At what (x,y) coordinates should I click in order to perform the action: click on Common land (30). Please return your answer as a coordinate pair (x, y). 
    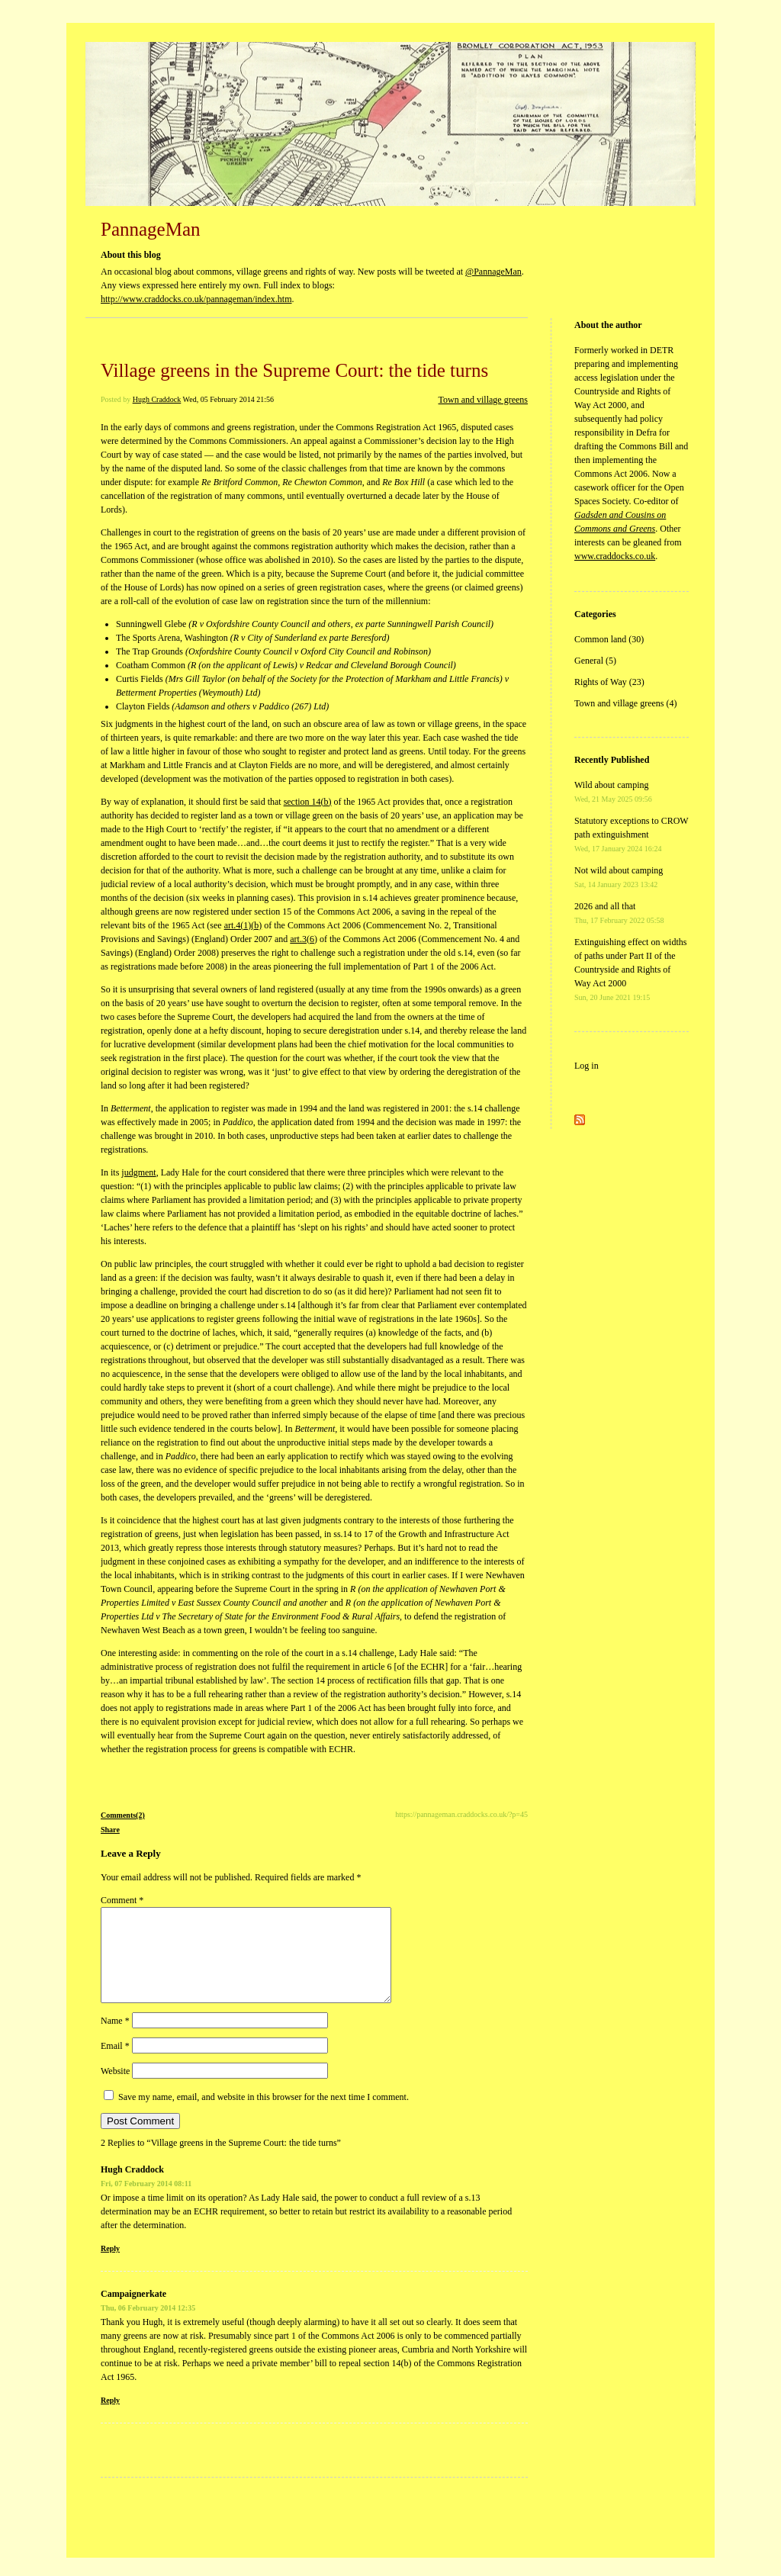
    Looking at the image, I should click on (609, 639).